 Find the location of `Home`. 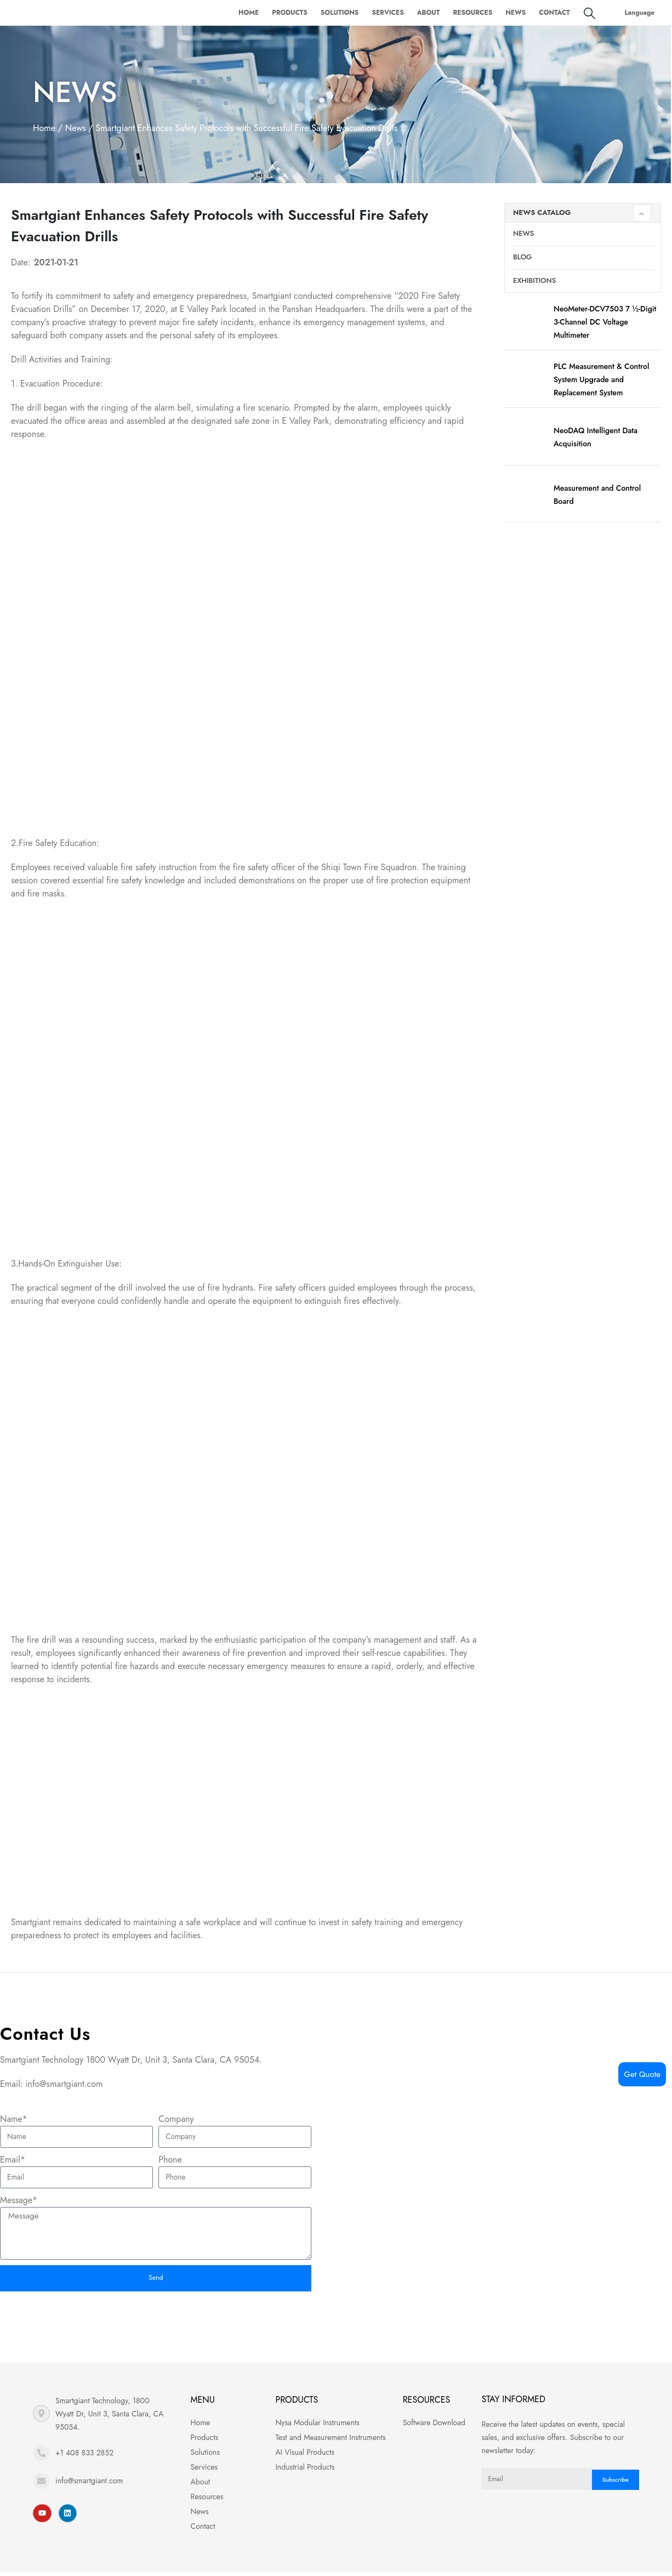

Home is located at coordinates (248, 13).